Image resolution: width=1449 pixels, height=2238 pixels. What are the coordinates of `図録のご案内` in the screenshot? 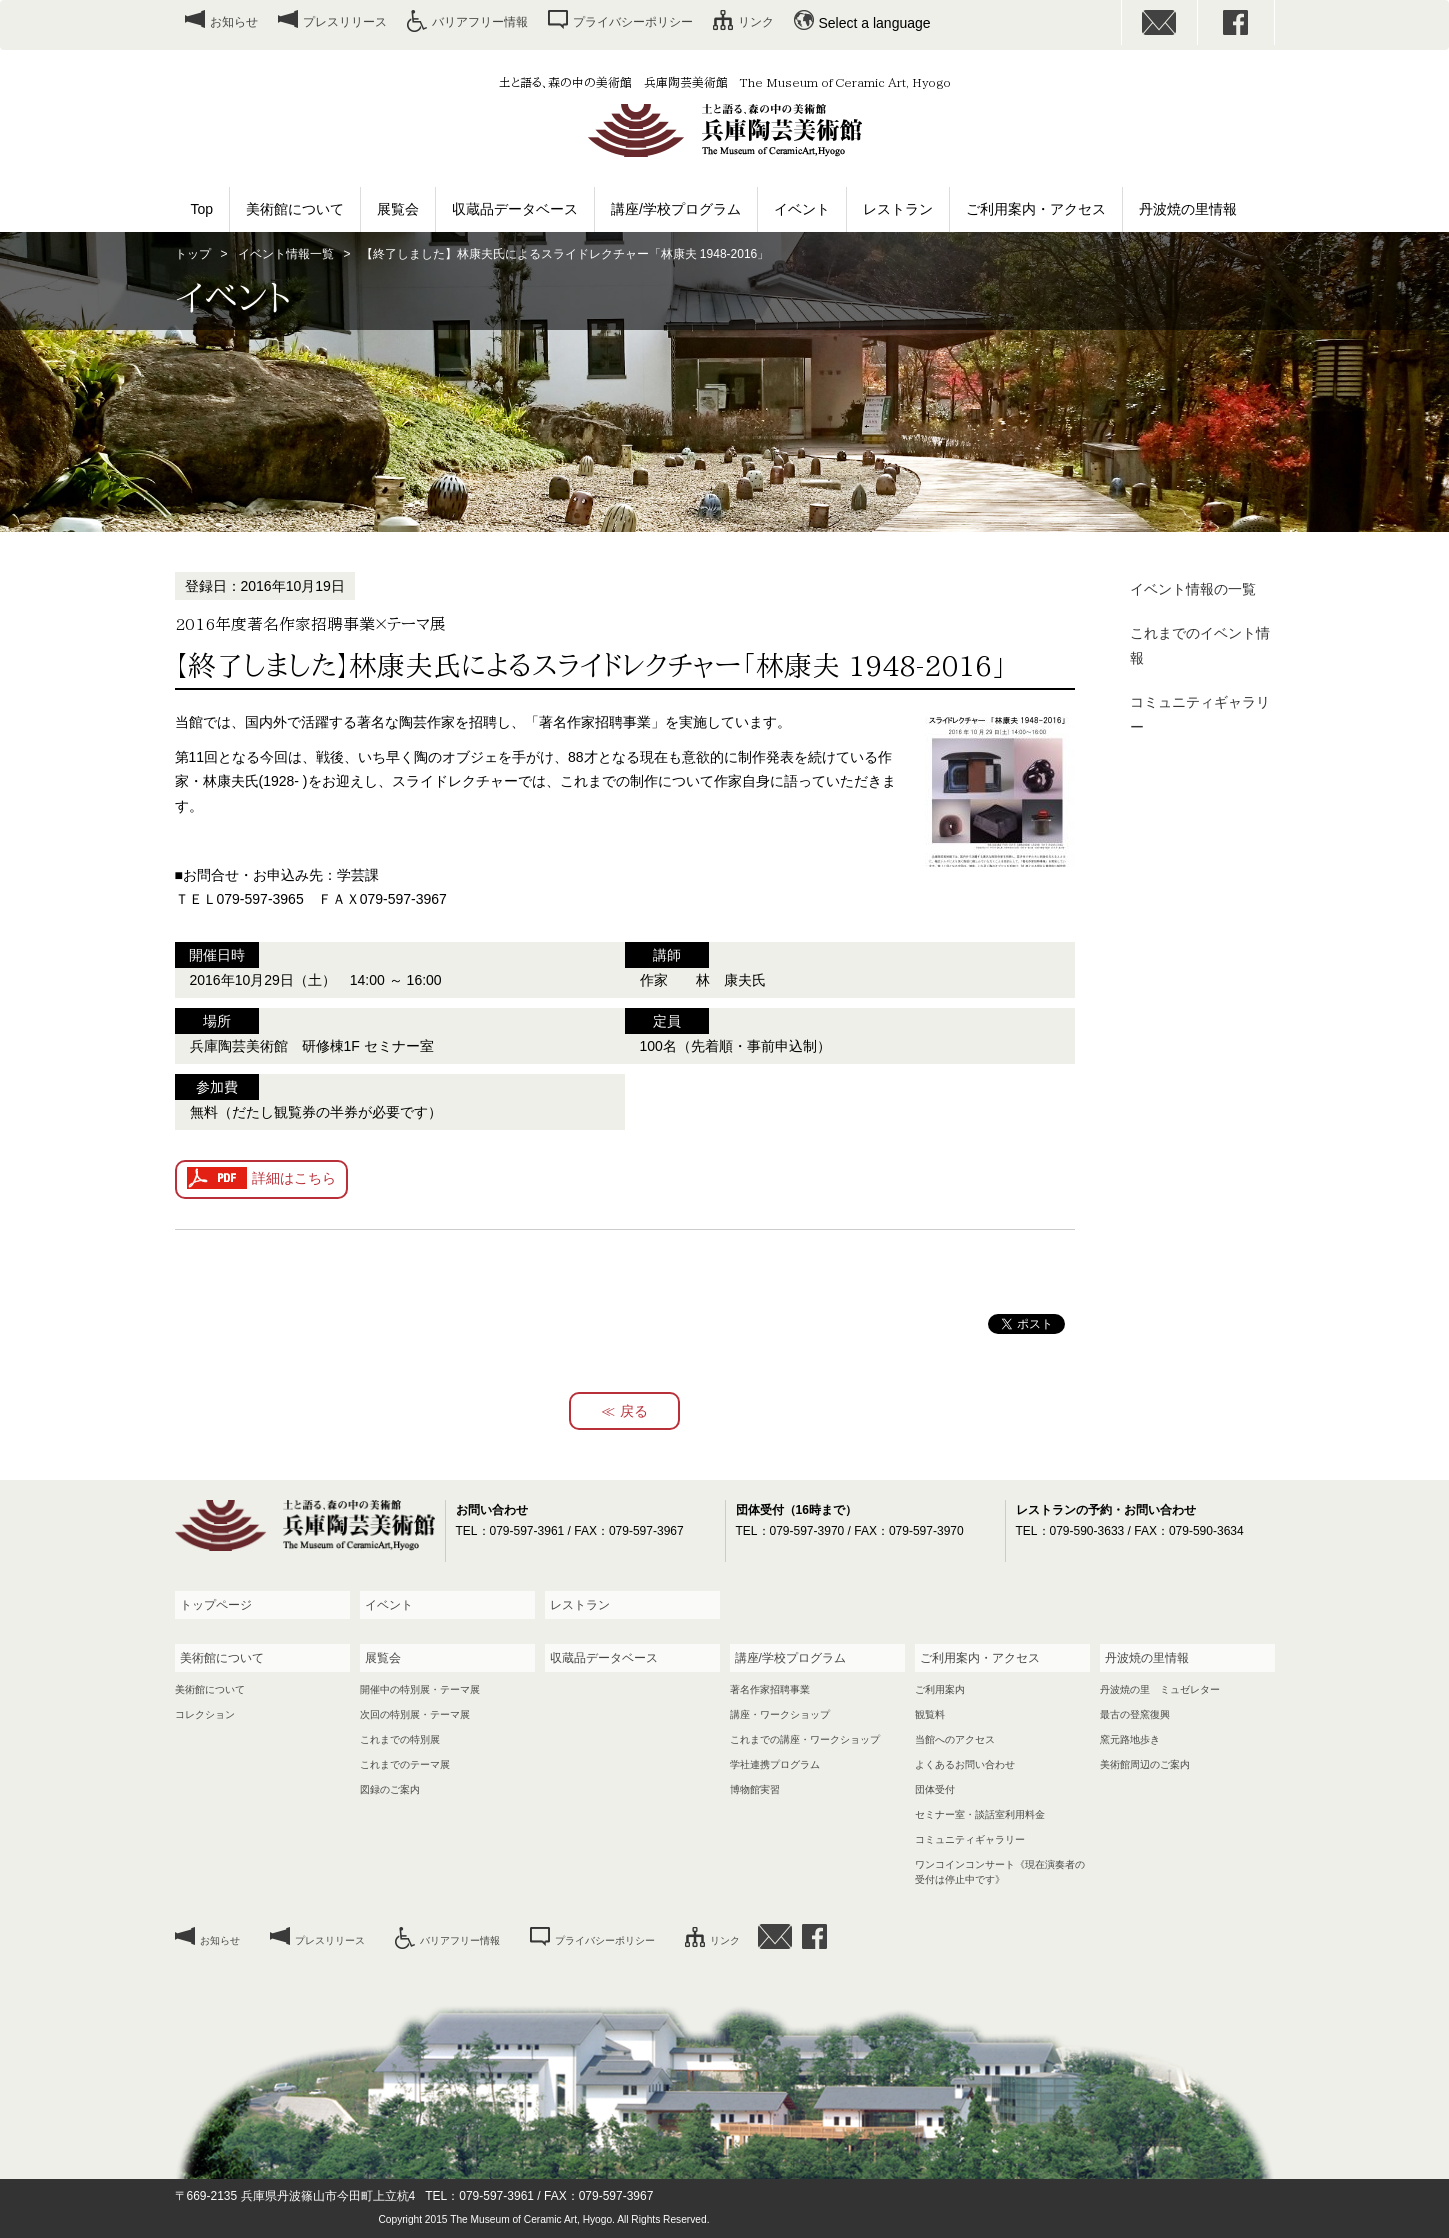 It's located at (390, 1789).